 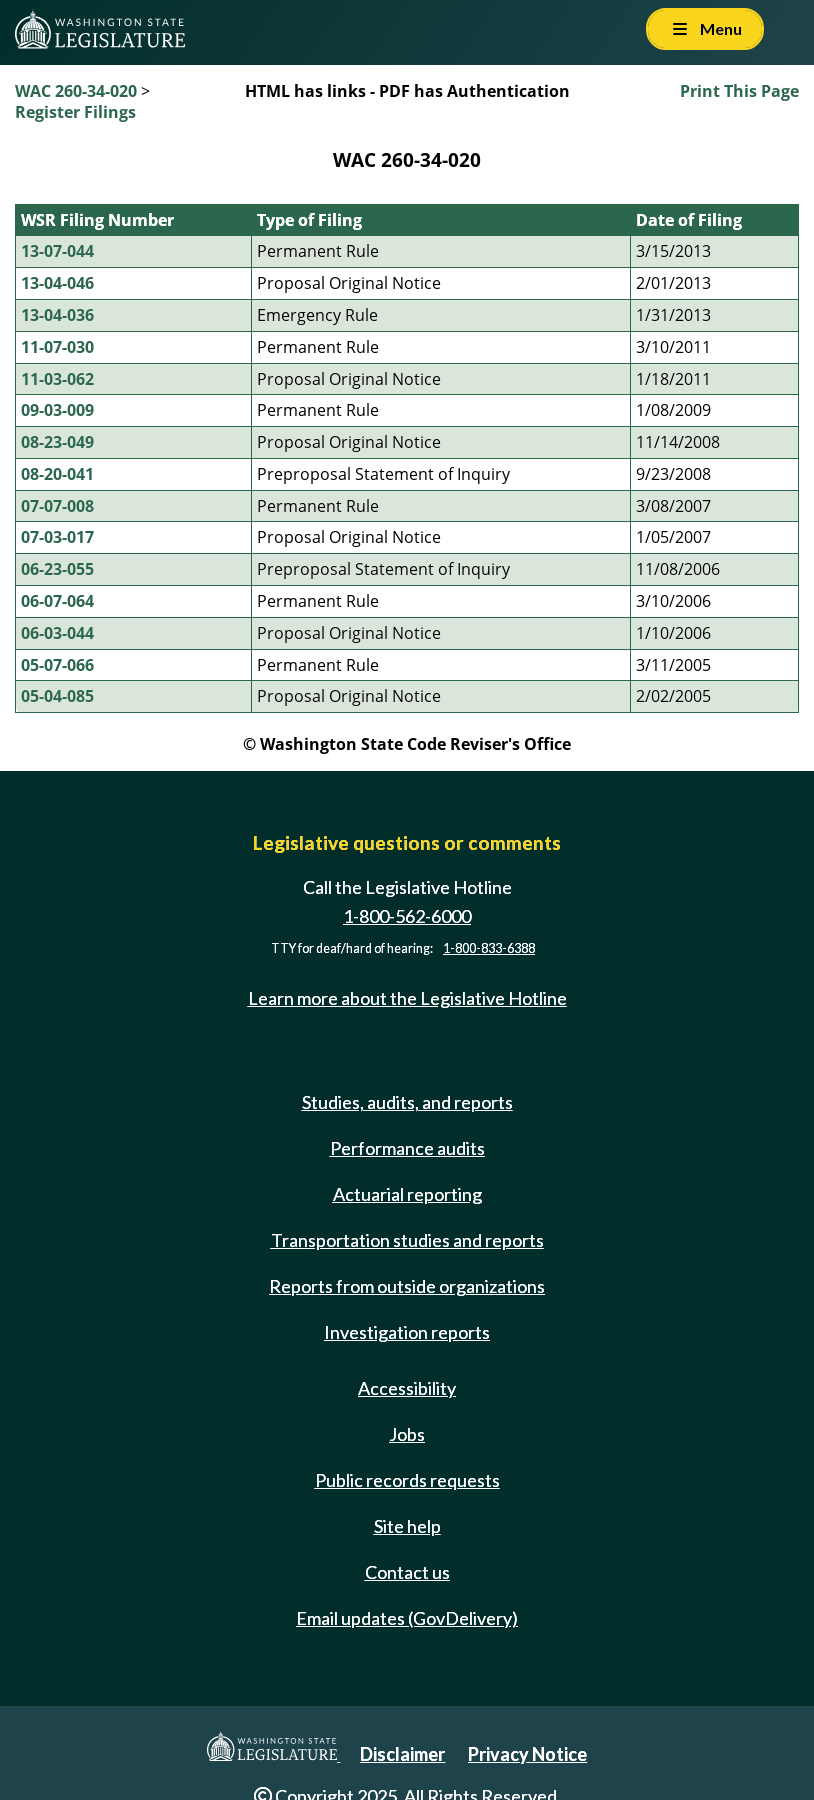 What do you see at coordinates (402, 1754) in the screenshot?
I see `Disclaimer` at bounding box center [402, 1754].